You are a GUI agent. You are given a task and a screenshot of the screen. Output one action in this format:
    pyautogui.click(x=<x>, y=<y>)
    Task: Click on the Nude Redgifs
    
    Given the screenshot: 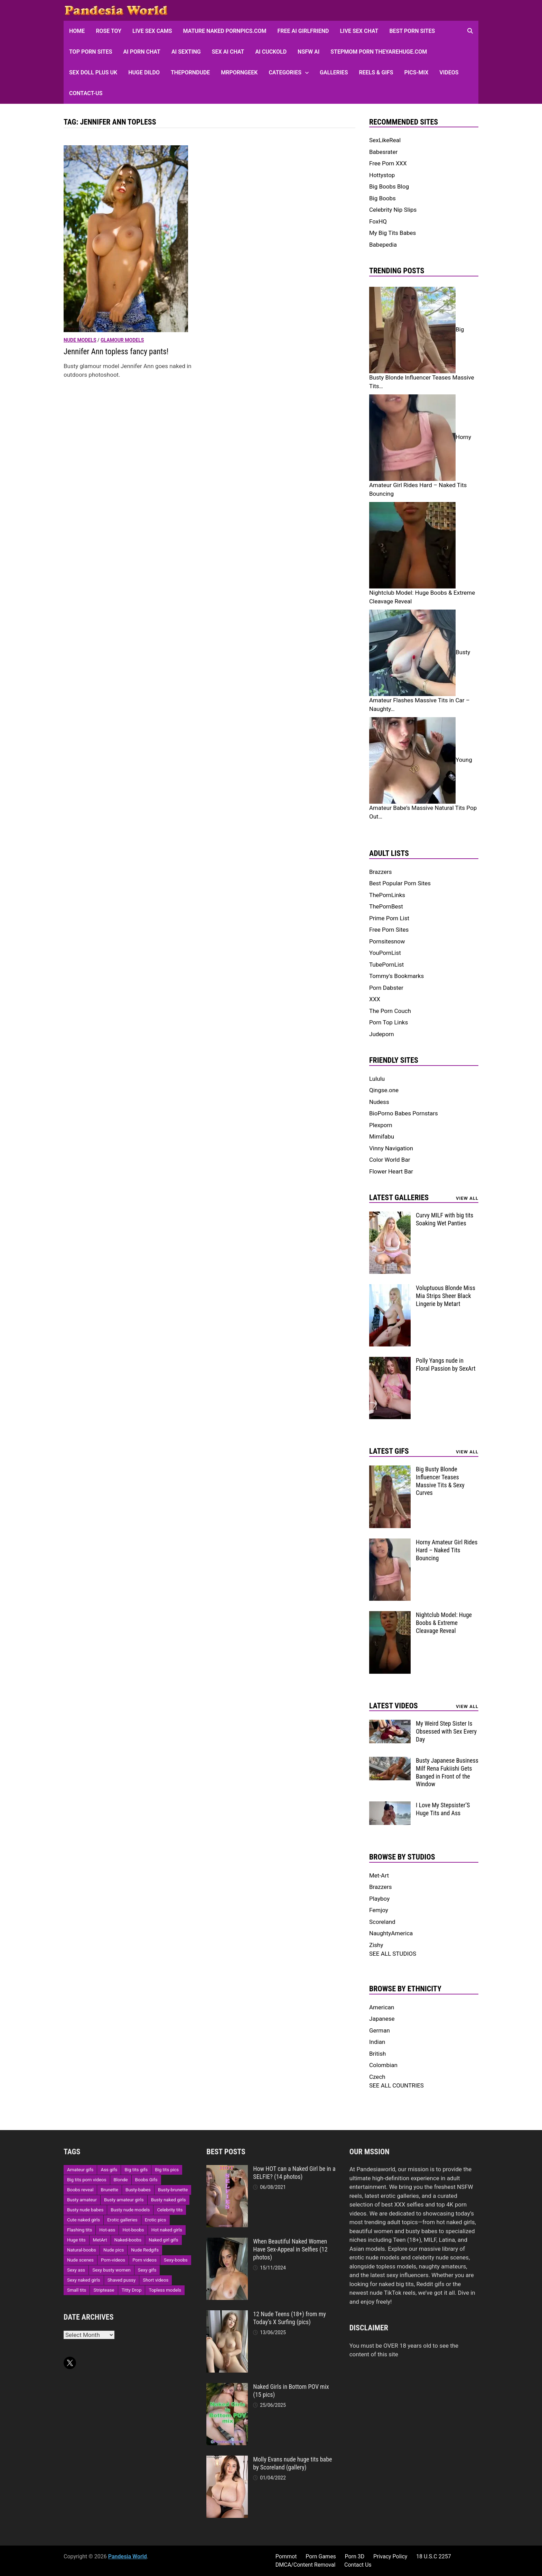 What is the action you would take?
    pyautogui.click(x=145, y=2250)
    